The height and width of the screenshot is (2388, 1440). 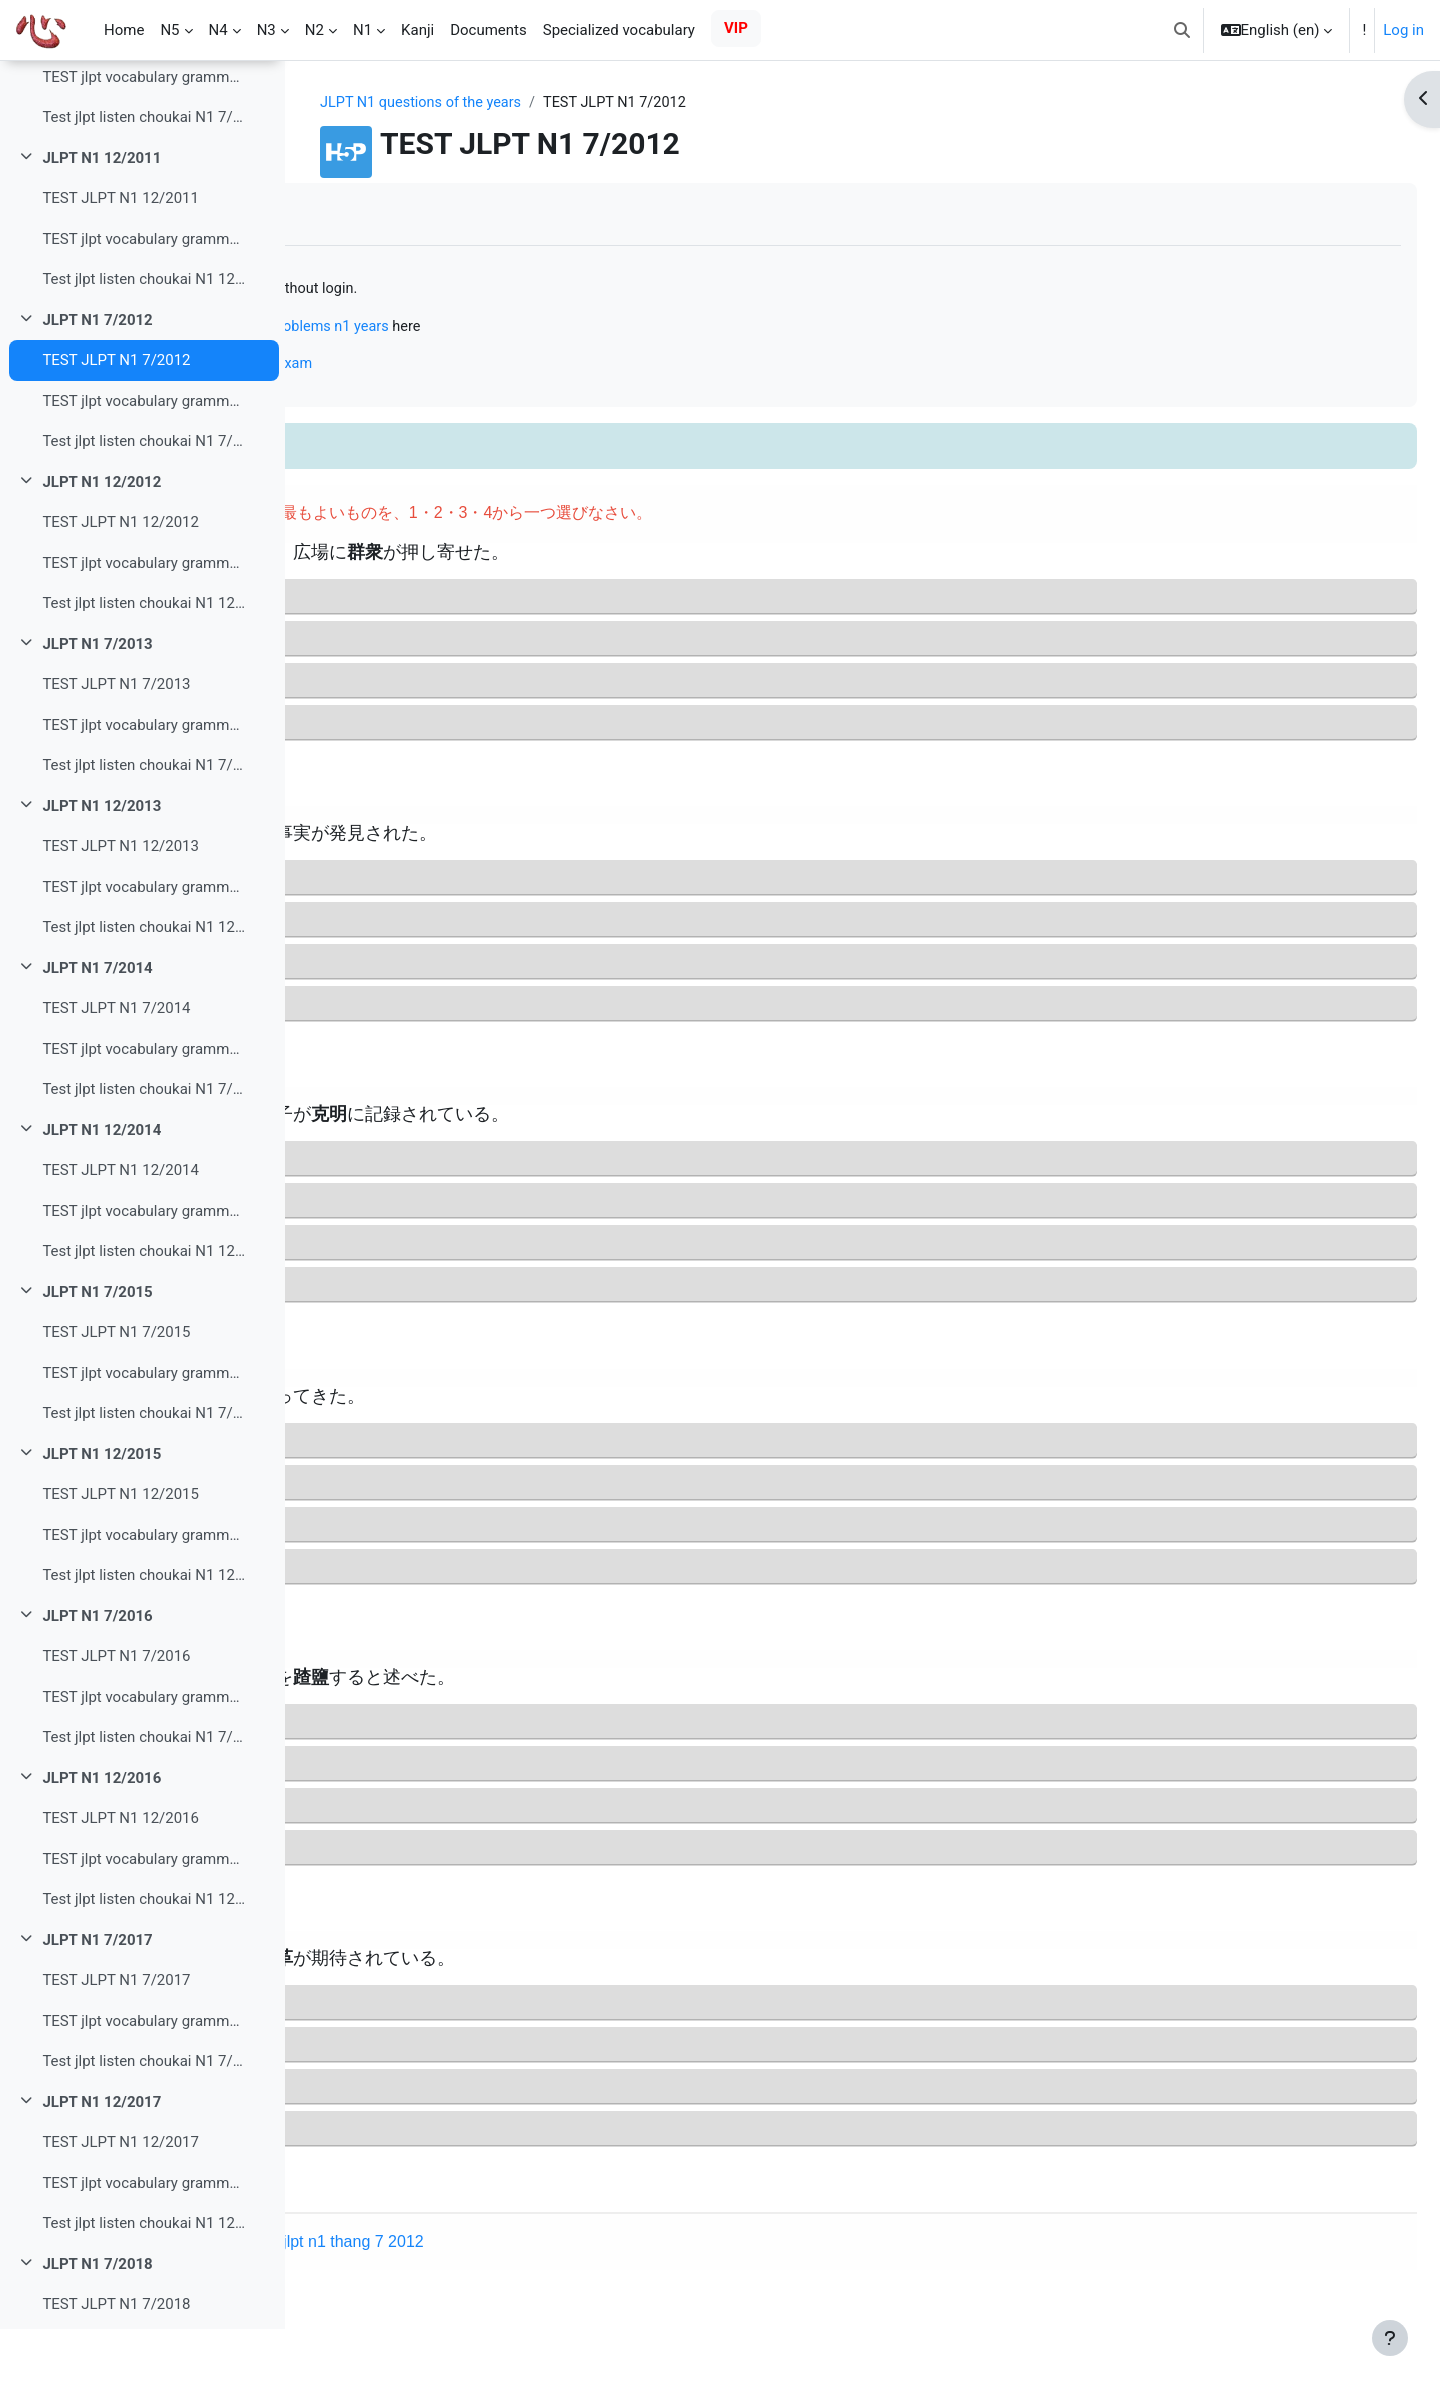 What do you see at coordinates (1390, 2338) in the screenshot?
I see `[Show footer]` at bounding box center [1390, 2338].